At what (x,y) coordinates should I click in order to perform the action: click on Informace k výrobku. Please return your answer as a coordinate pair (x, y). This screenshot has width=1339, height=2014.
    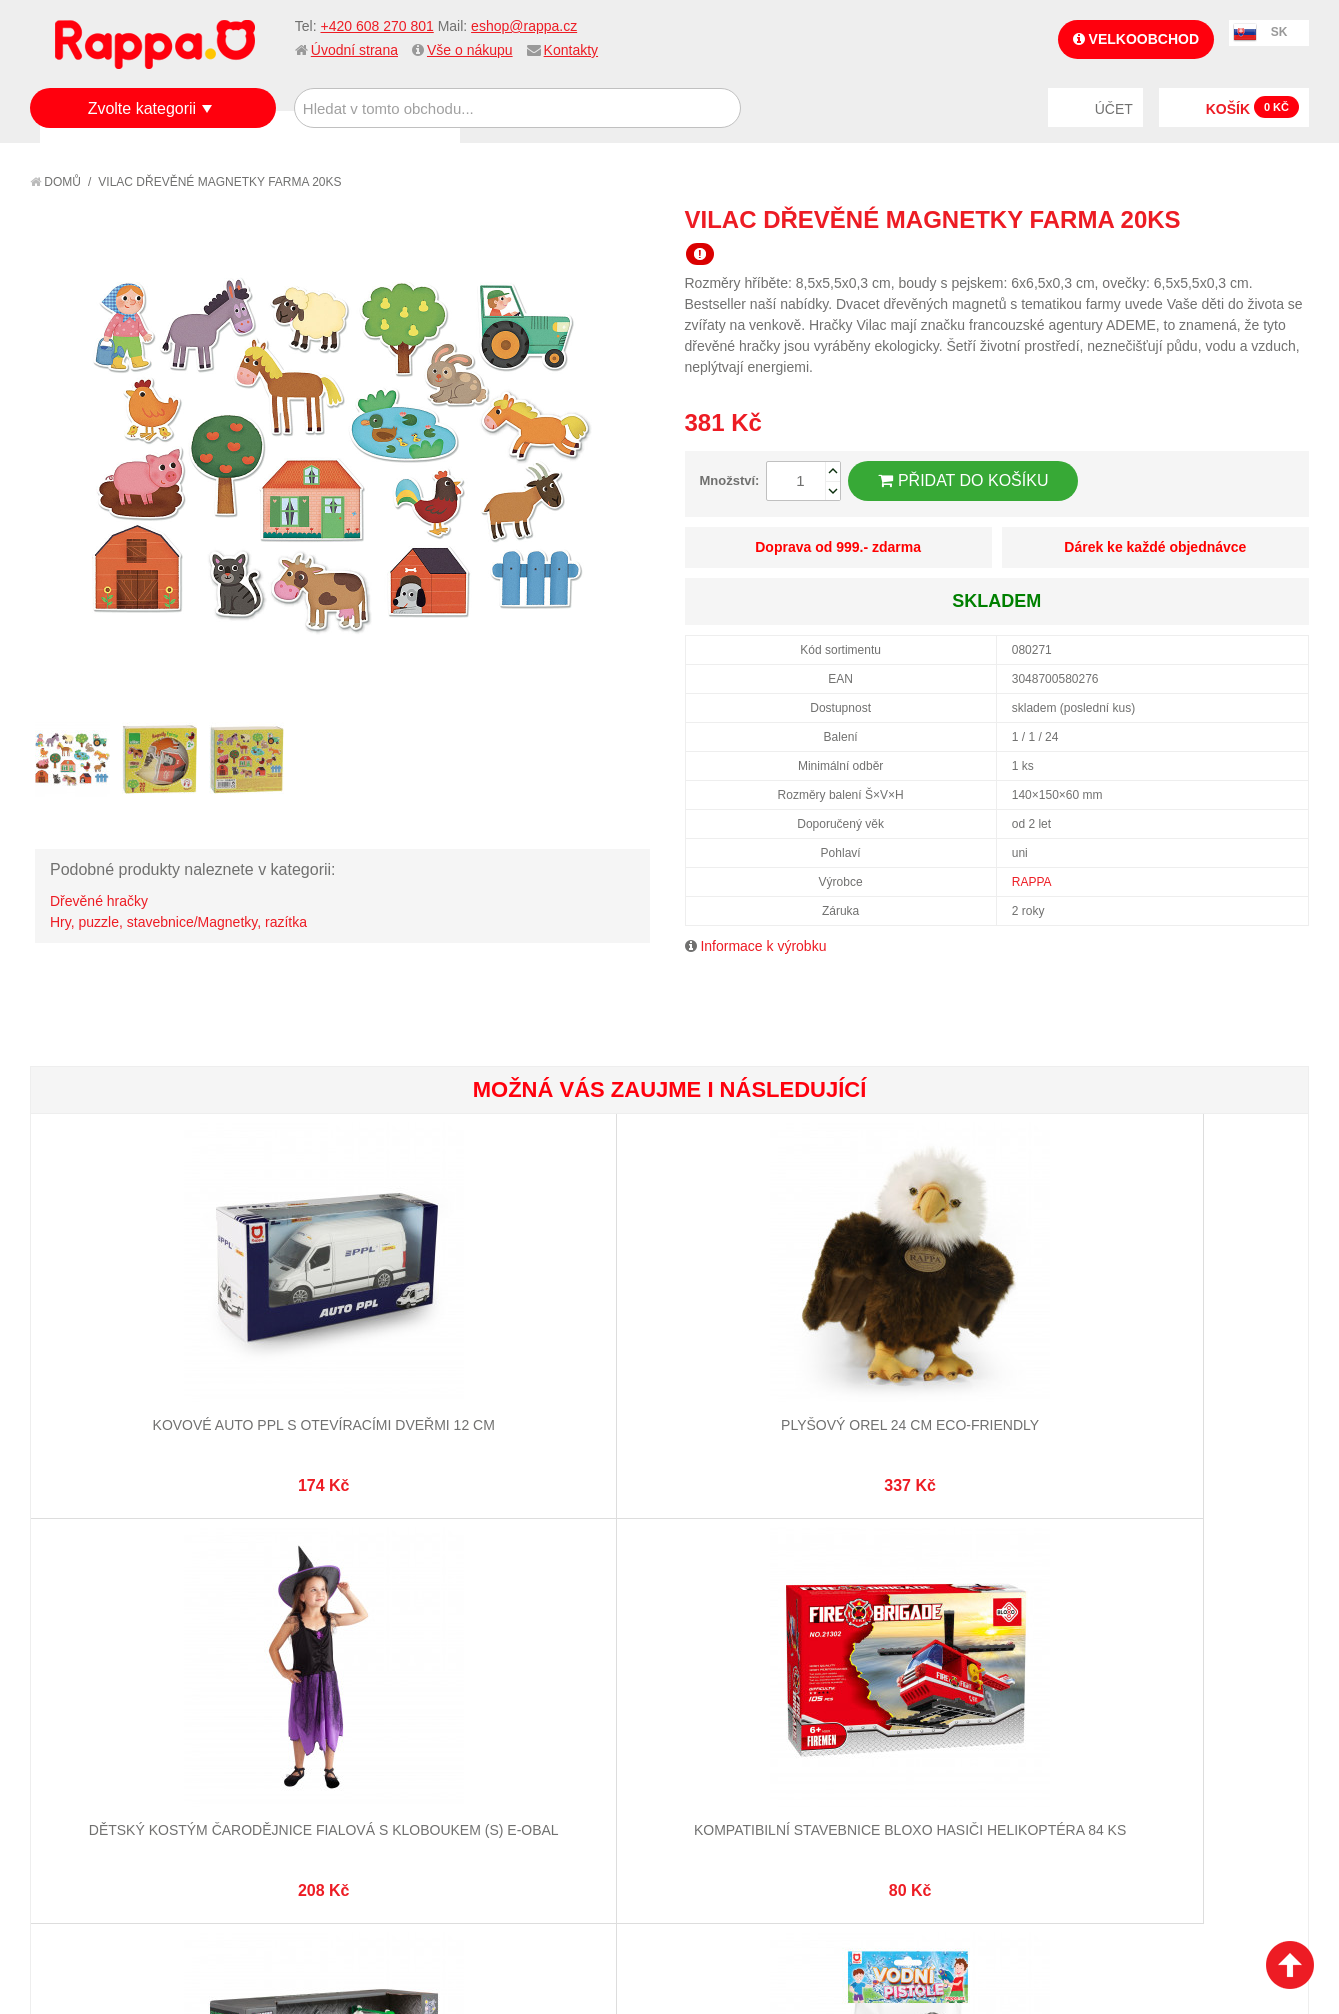
    Looking at the image, I should click on (763, 946).